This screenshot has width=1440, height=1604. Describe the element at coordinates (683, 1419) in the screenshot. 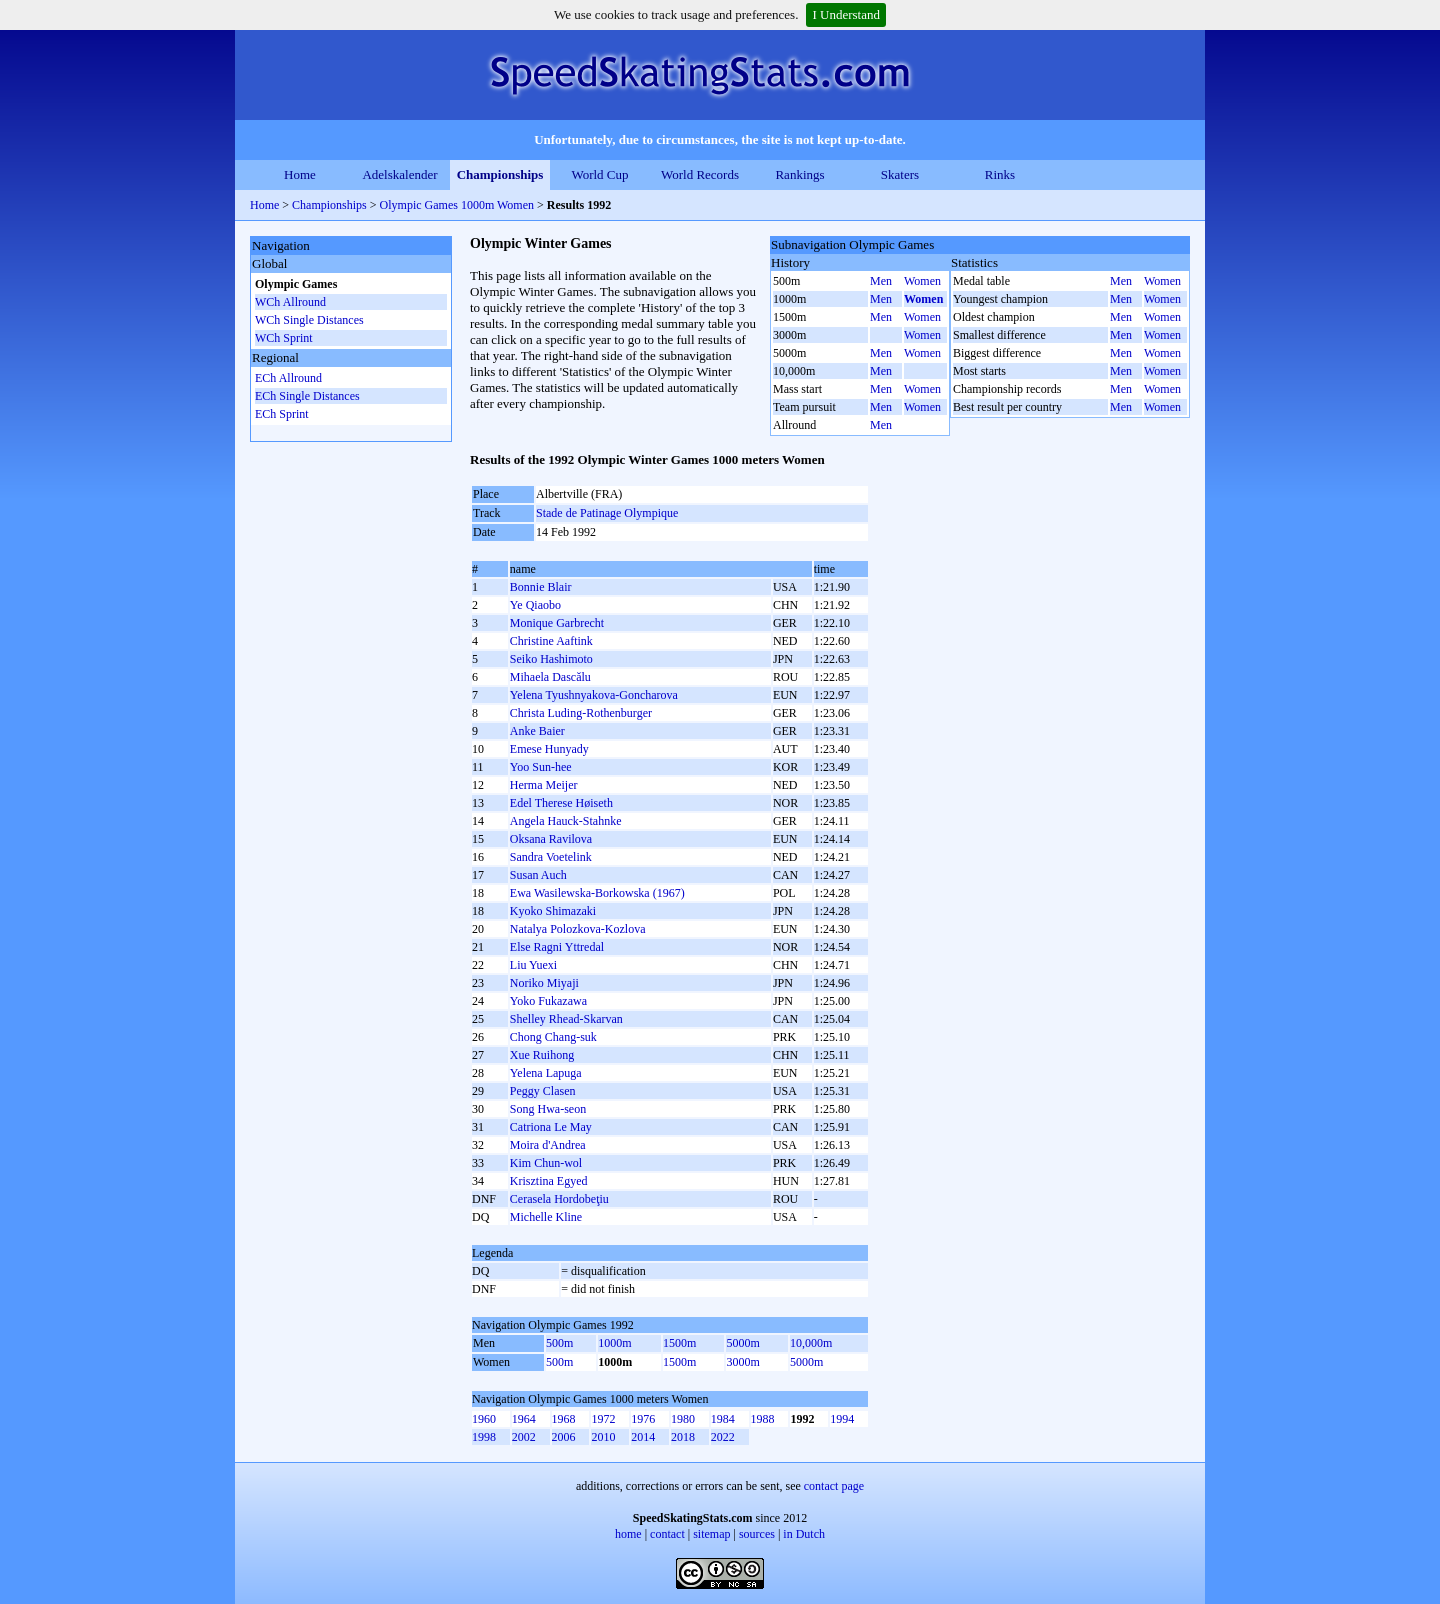

I see `1980` at that location.